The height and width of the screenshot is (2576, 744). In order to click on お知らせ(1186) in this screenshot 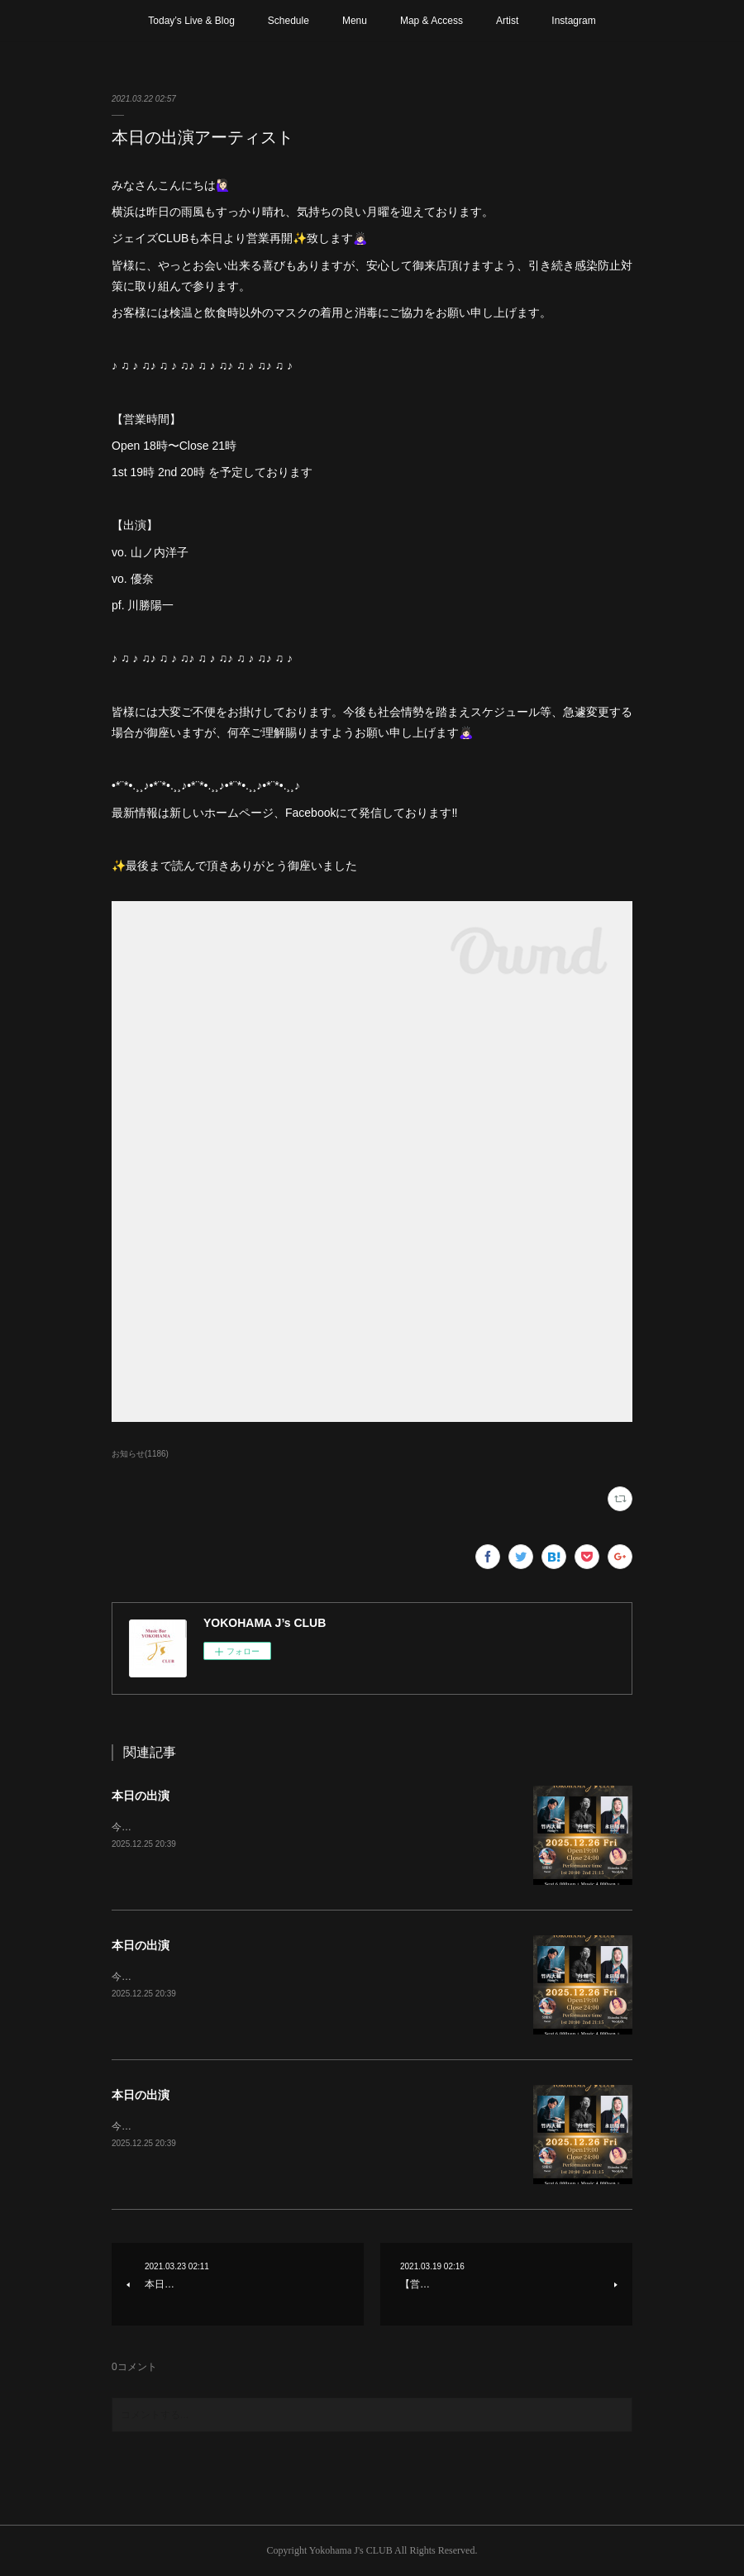, I will do `click(140, 1453)`.